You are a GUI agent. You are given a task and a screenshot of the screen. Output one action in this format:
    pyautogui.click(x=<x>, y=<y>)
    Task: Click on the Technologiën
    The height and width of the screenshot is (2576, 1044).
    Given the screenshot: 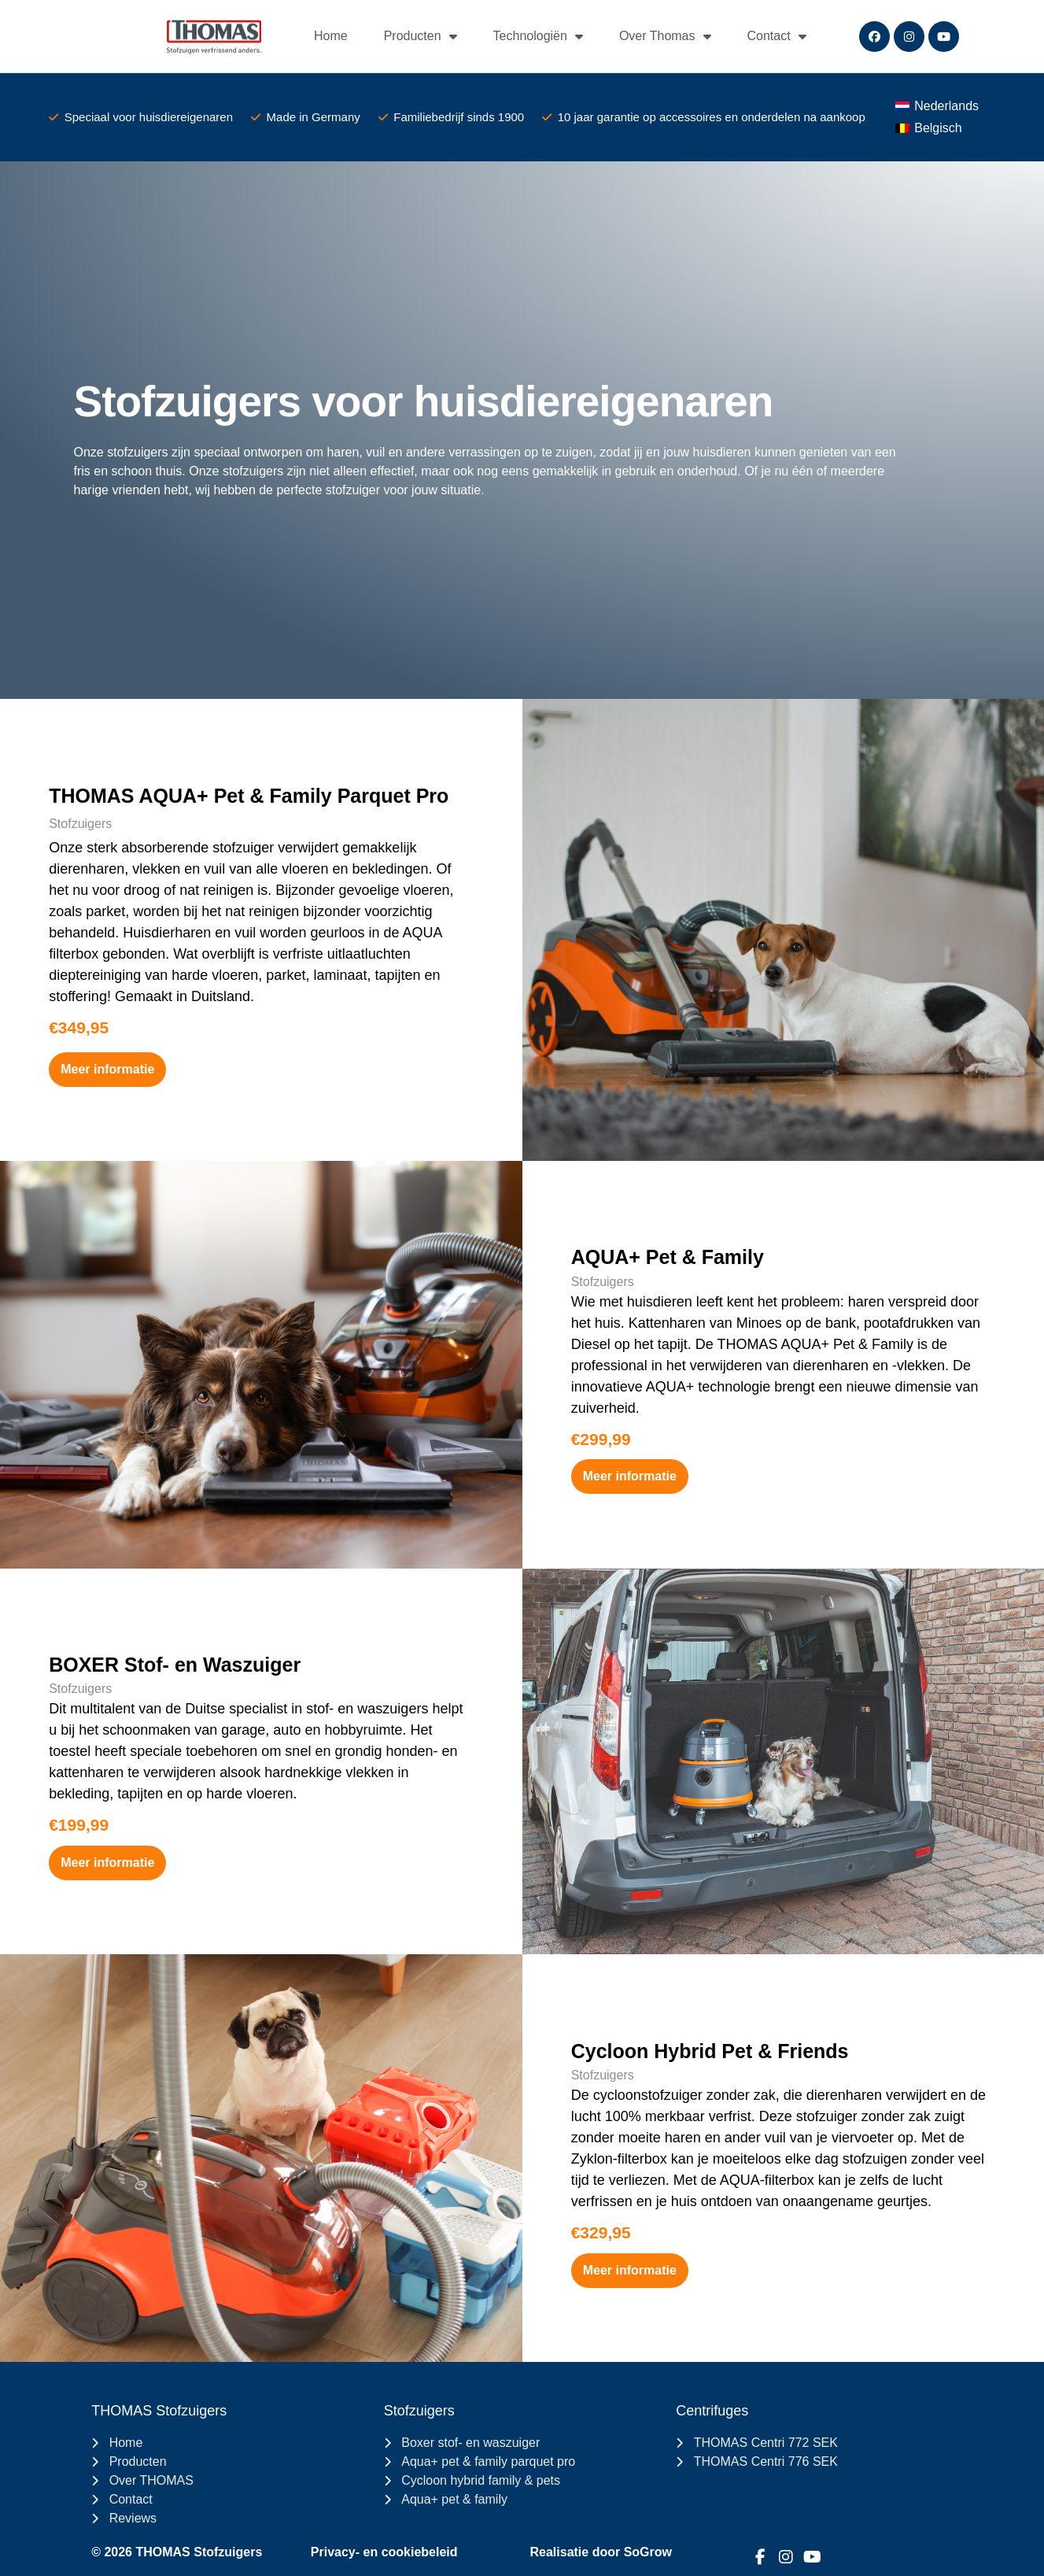 What is the action you would take?
    pyautogui.click(x=538, y=36)
    